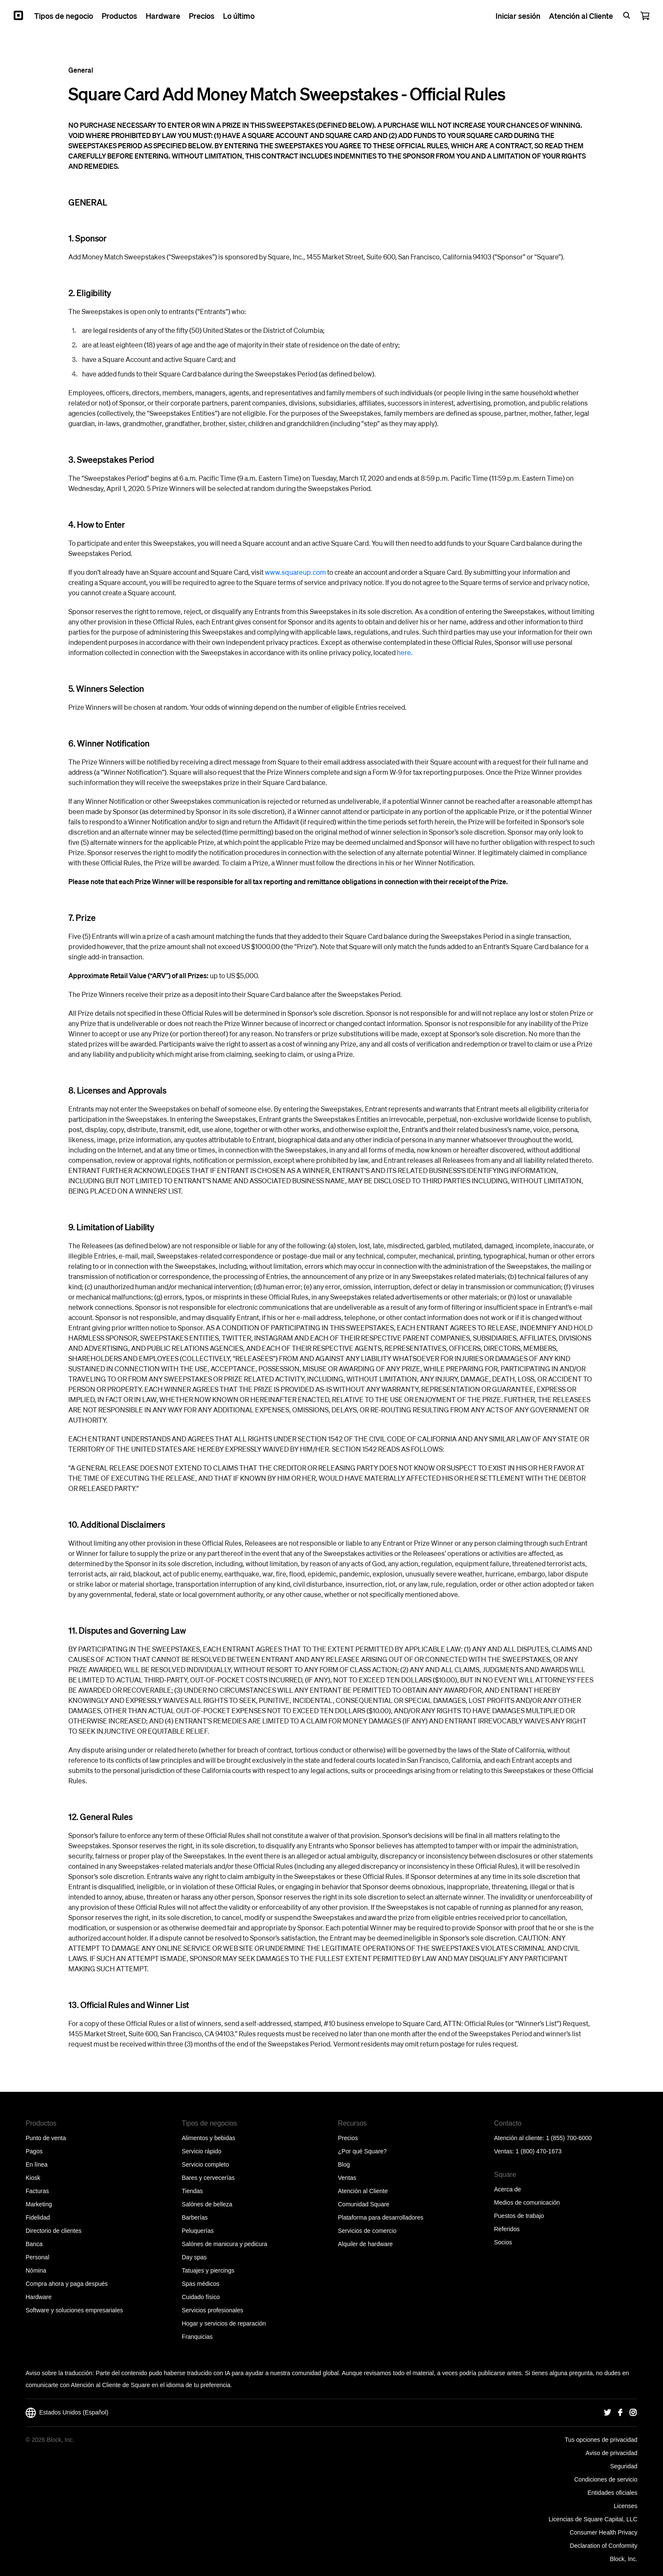 The height and width of the screenshot is (2576, 663). I want to click on Bares y cervecerías, so click(208, 2177).